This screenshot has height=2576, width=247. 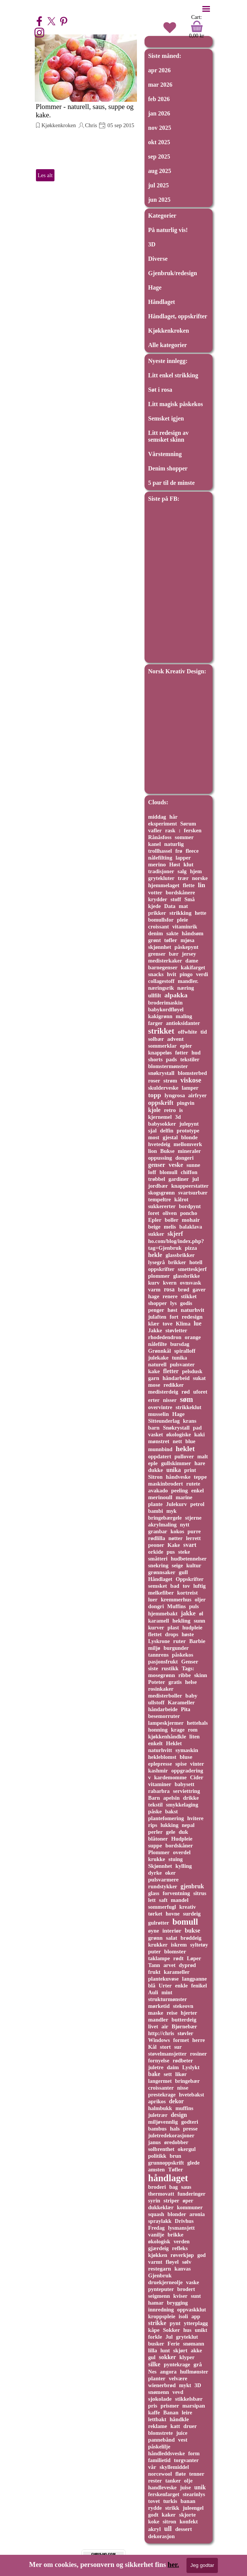 What do you see at coordinates (160, 837) in the screenshot?
I see `Rånåsfoss` at bounding box center [160, 837].